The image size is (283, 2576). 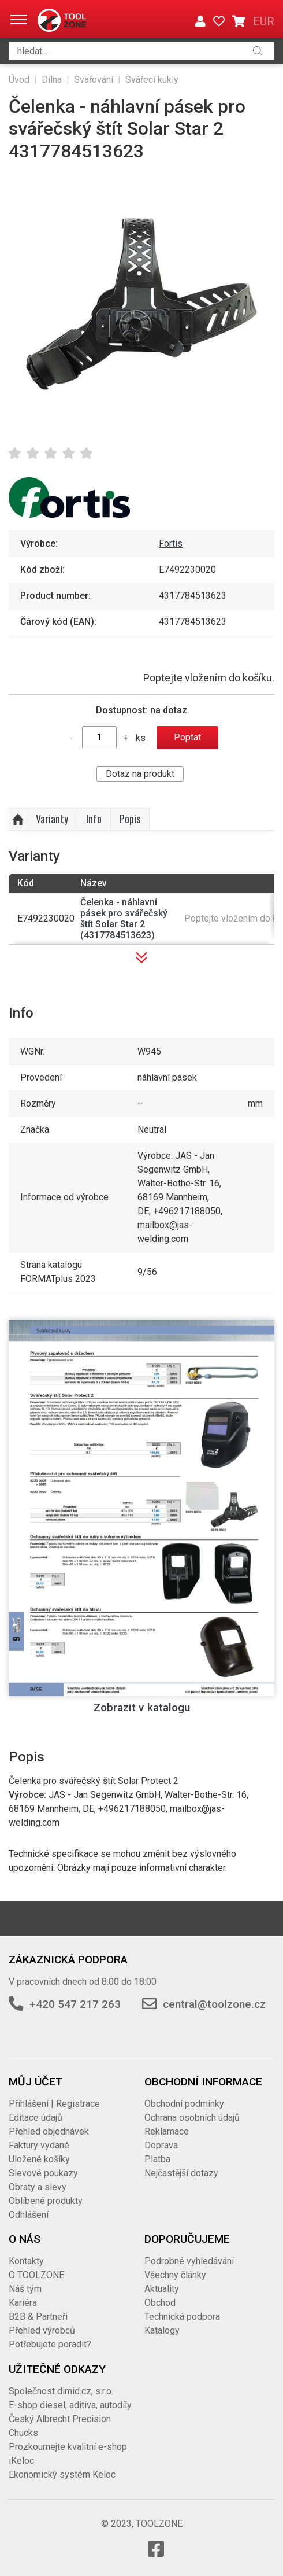 What do you see at coordinates (35, 2117) in the screenshot?
I see `Editace údajů` at bounding box center [35, 2117].